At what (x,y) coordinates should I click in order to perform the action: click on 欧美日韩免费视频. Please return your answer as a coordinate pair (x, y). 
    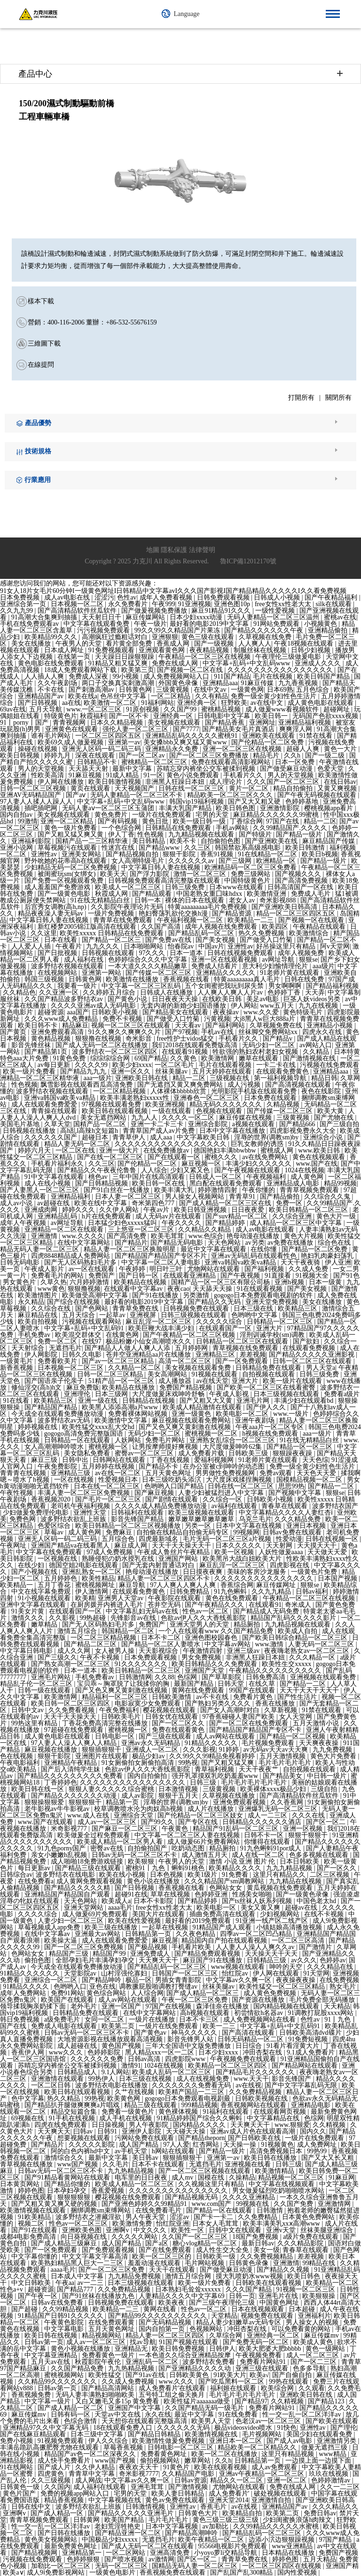
    Looking at the image, I should click on (179, 2348).